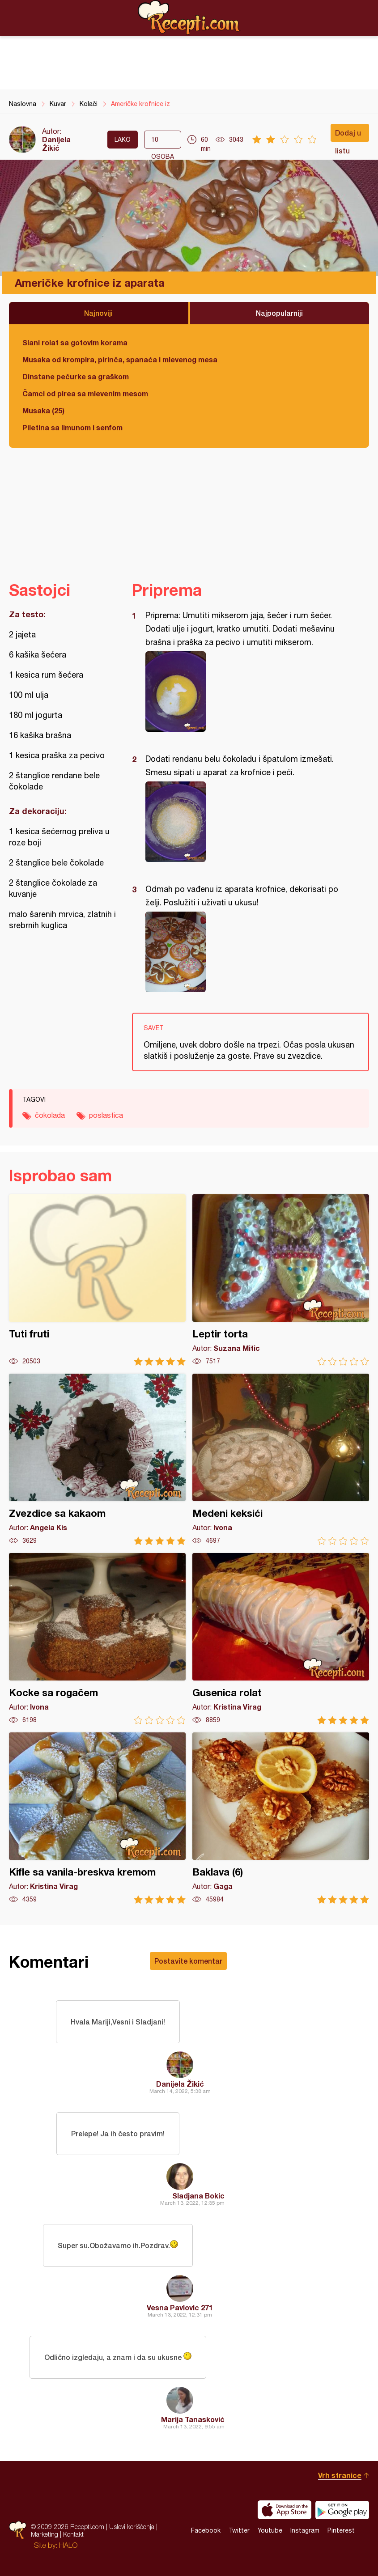 This screenshot has width=378, height=2576. What do you see at coordinates (131, 2526) in the screenshot?
I see `Uslovi korišćenja` at bounding box center [131, 2526].